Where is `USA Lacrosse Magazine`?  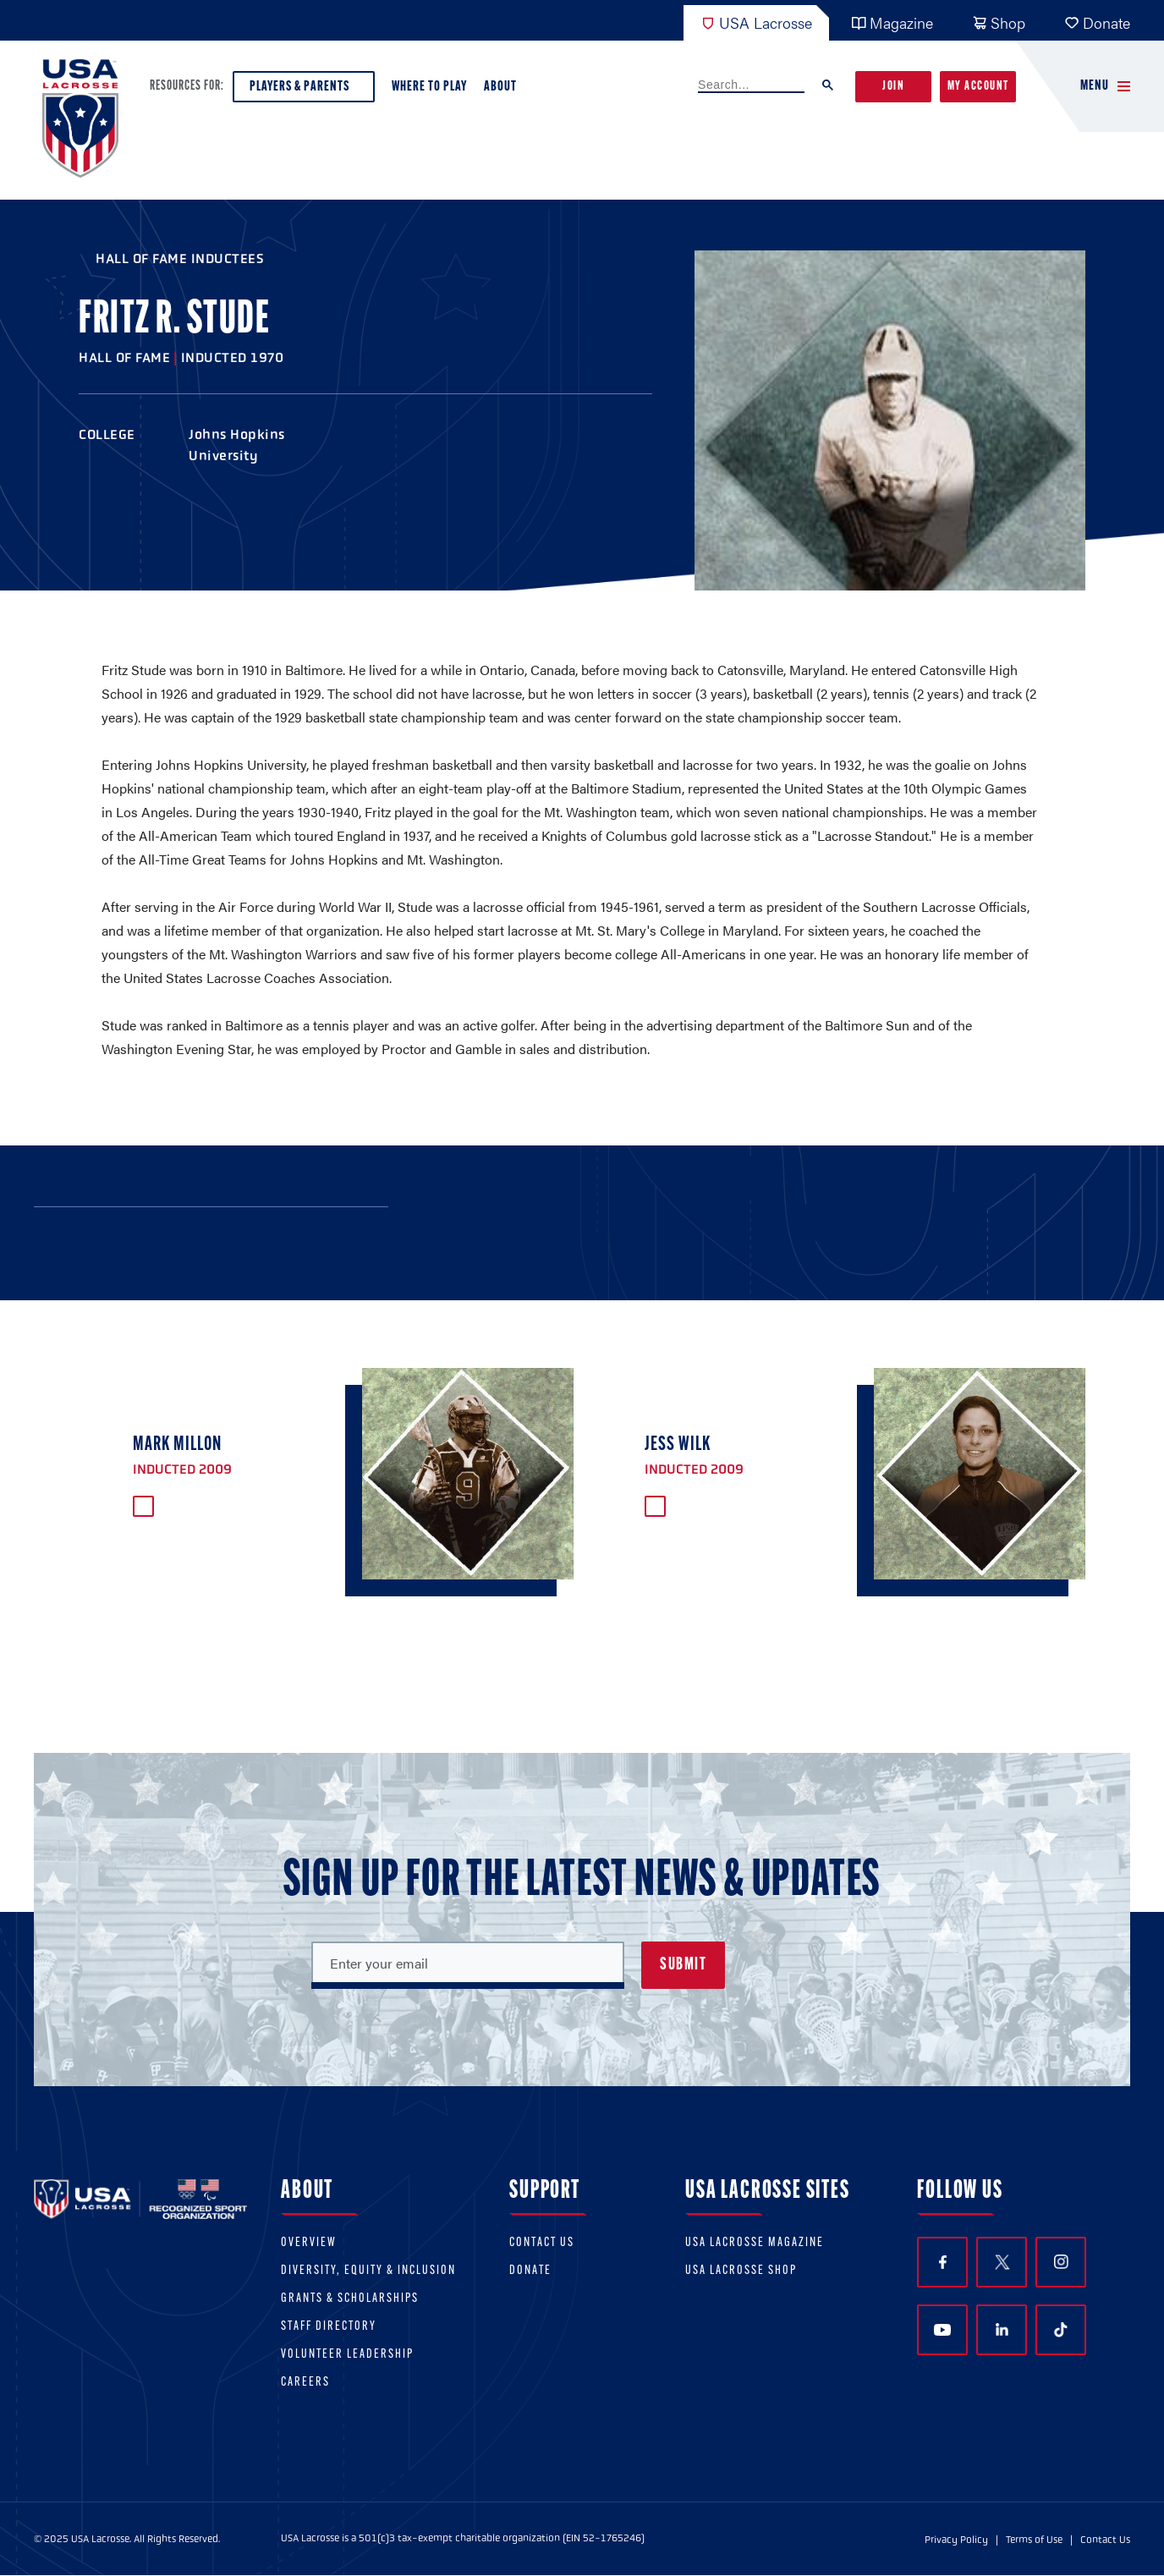 USA Lacrosse Magazine is located at coordinates (754, 2243).